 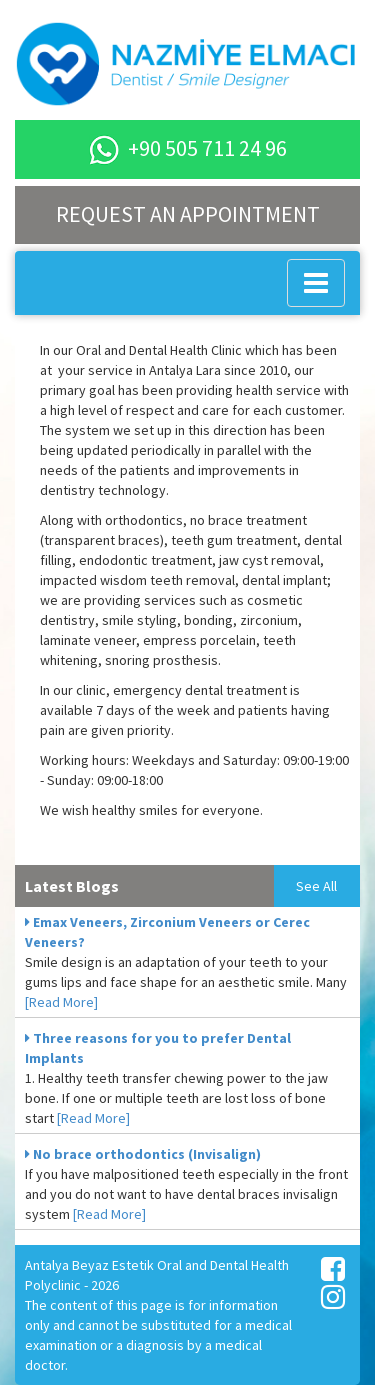 I want to click on +90 505 711 24 96, so click(x=188, y=148).